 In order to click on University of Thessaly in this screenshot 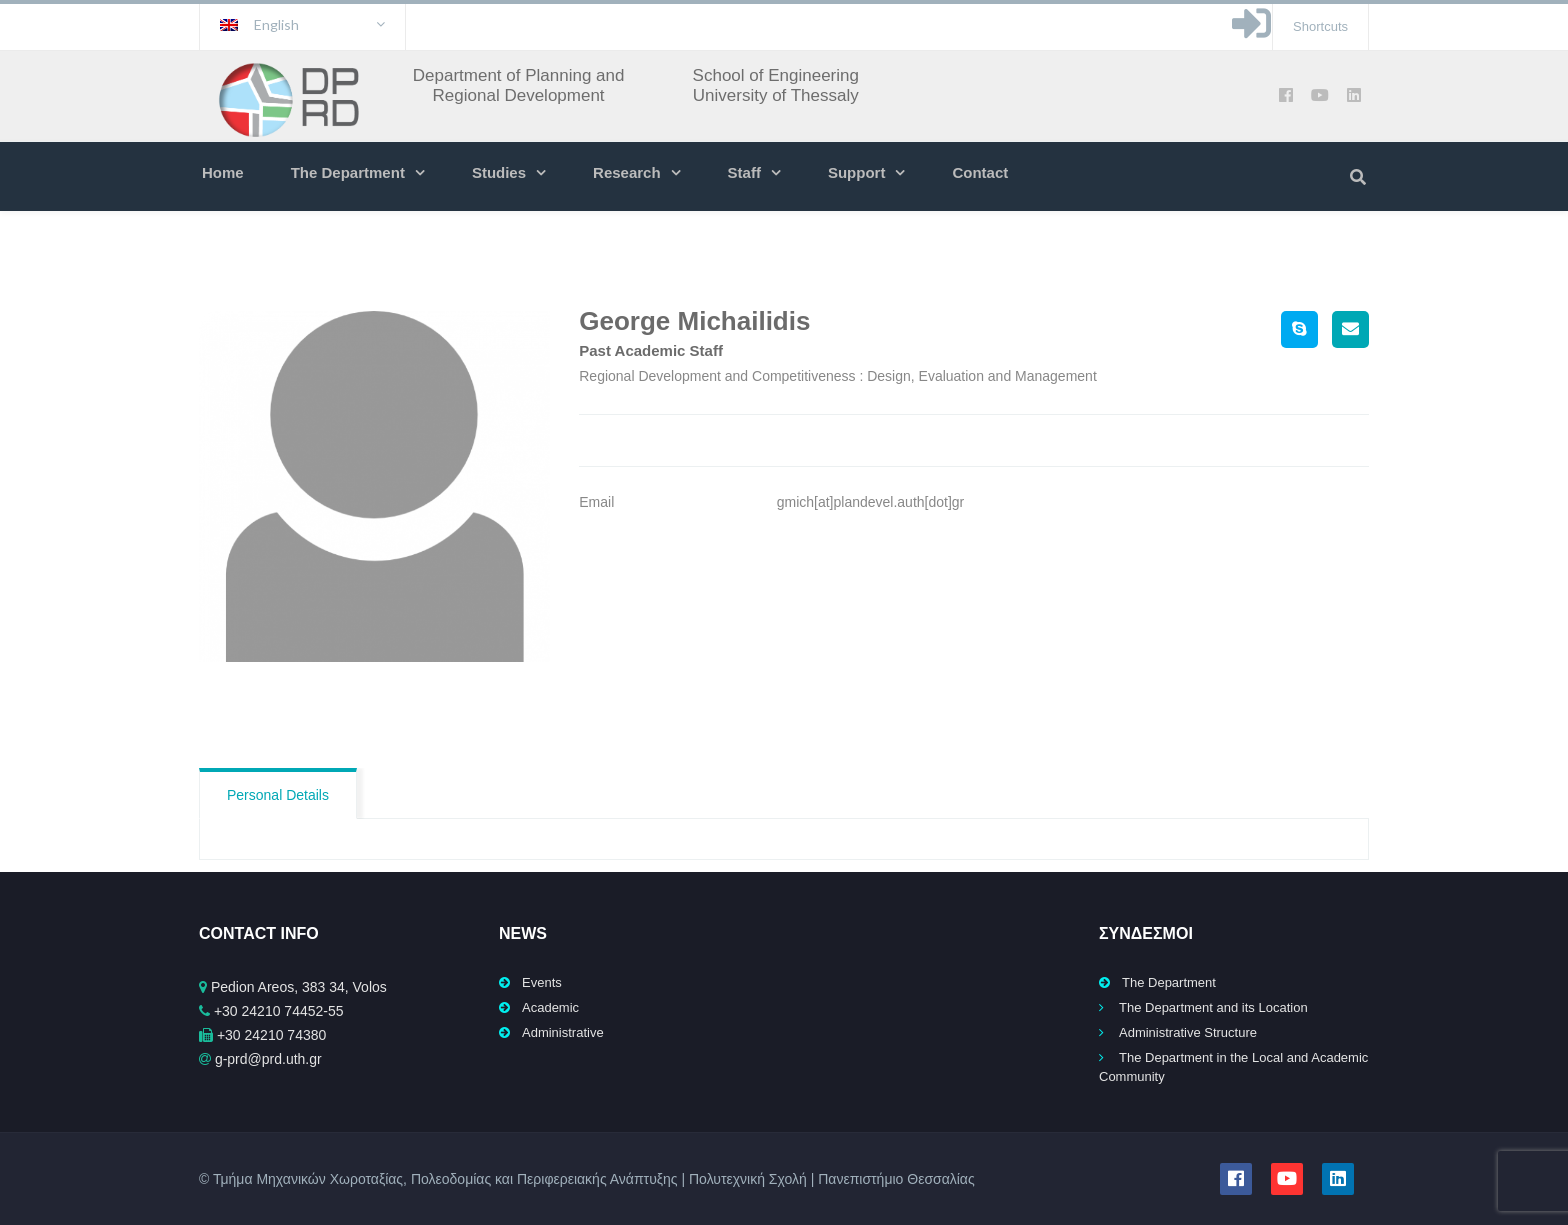, I will do `click(776, 95)`.